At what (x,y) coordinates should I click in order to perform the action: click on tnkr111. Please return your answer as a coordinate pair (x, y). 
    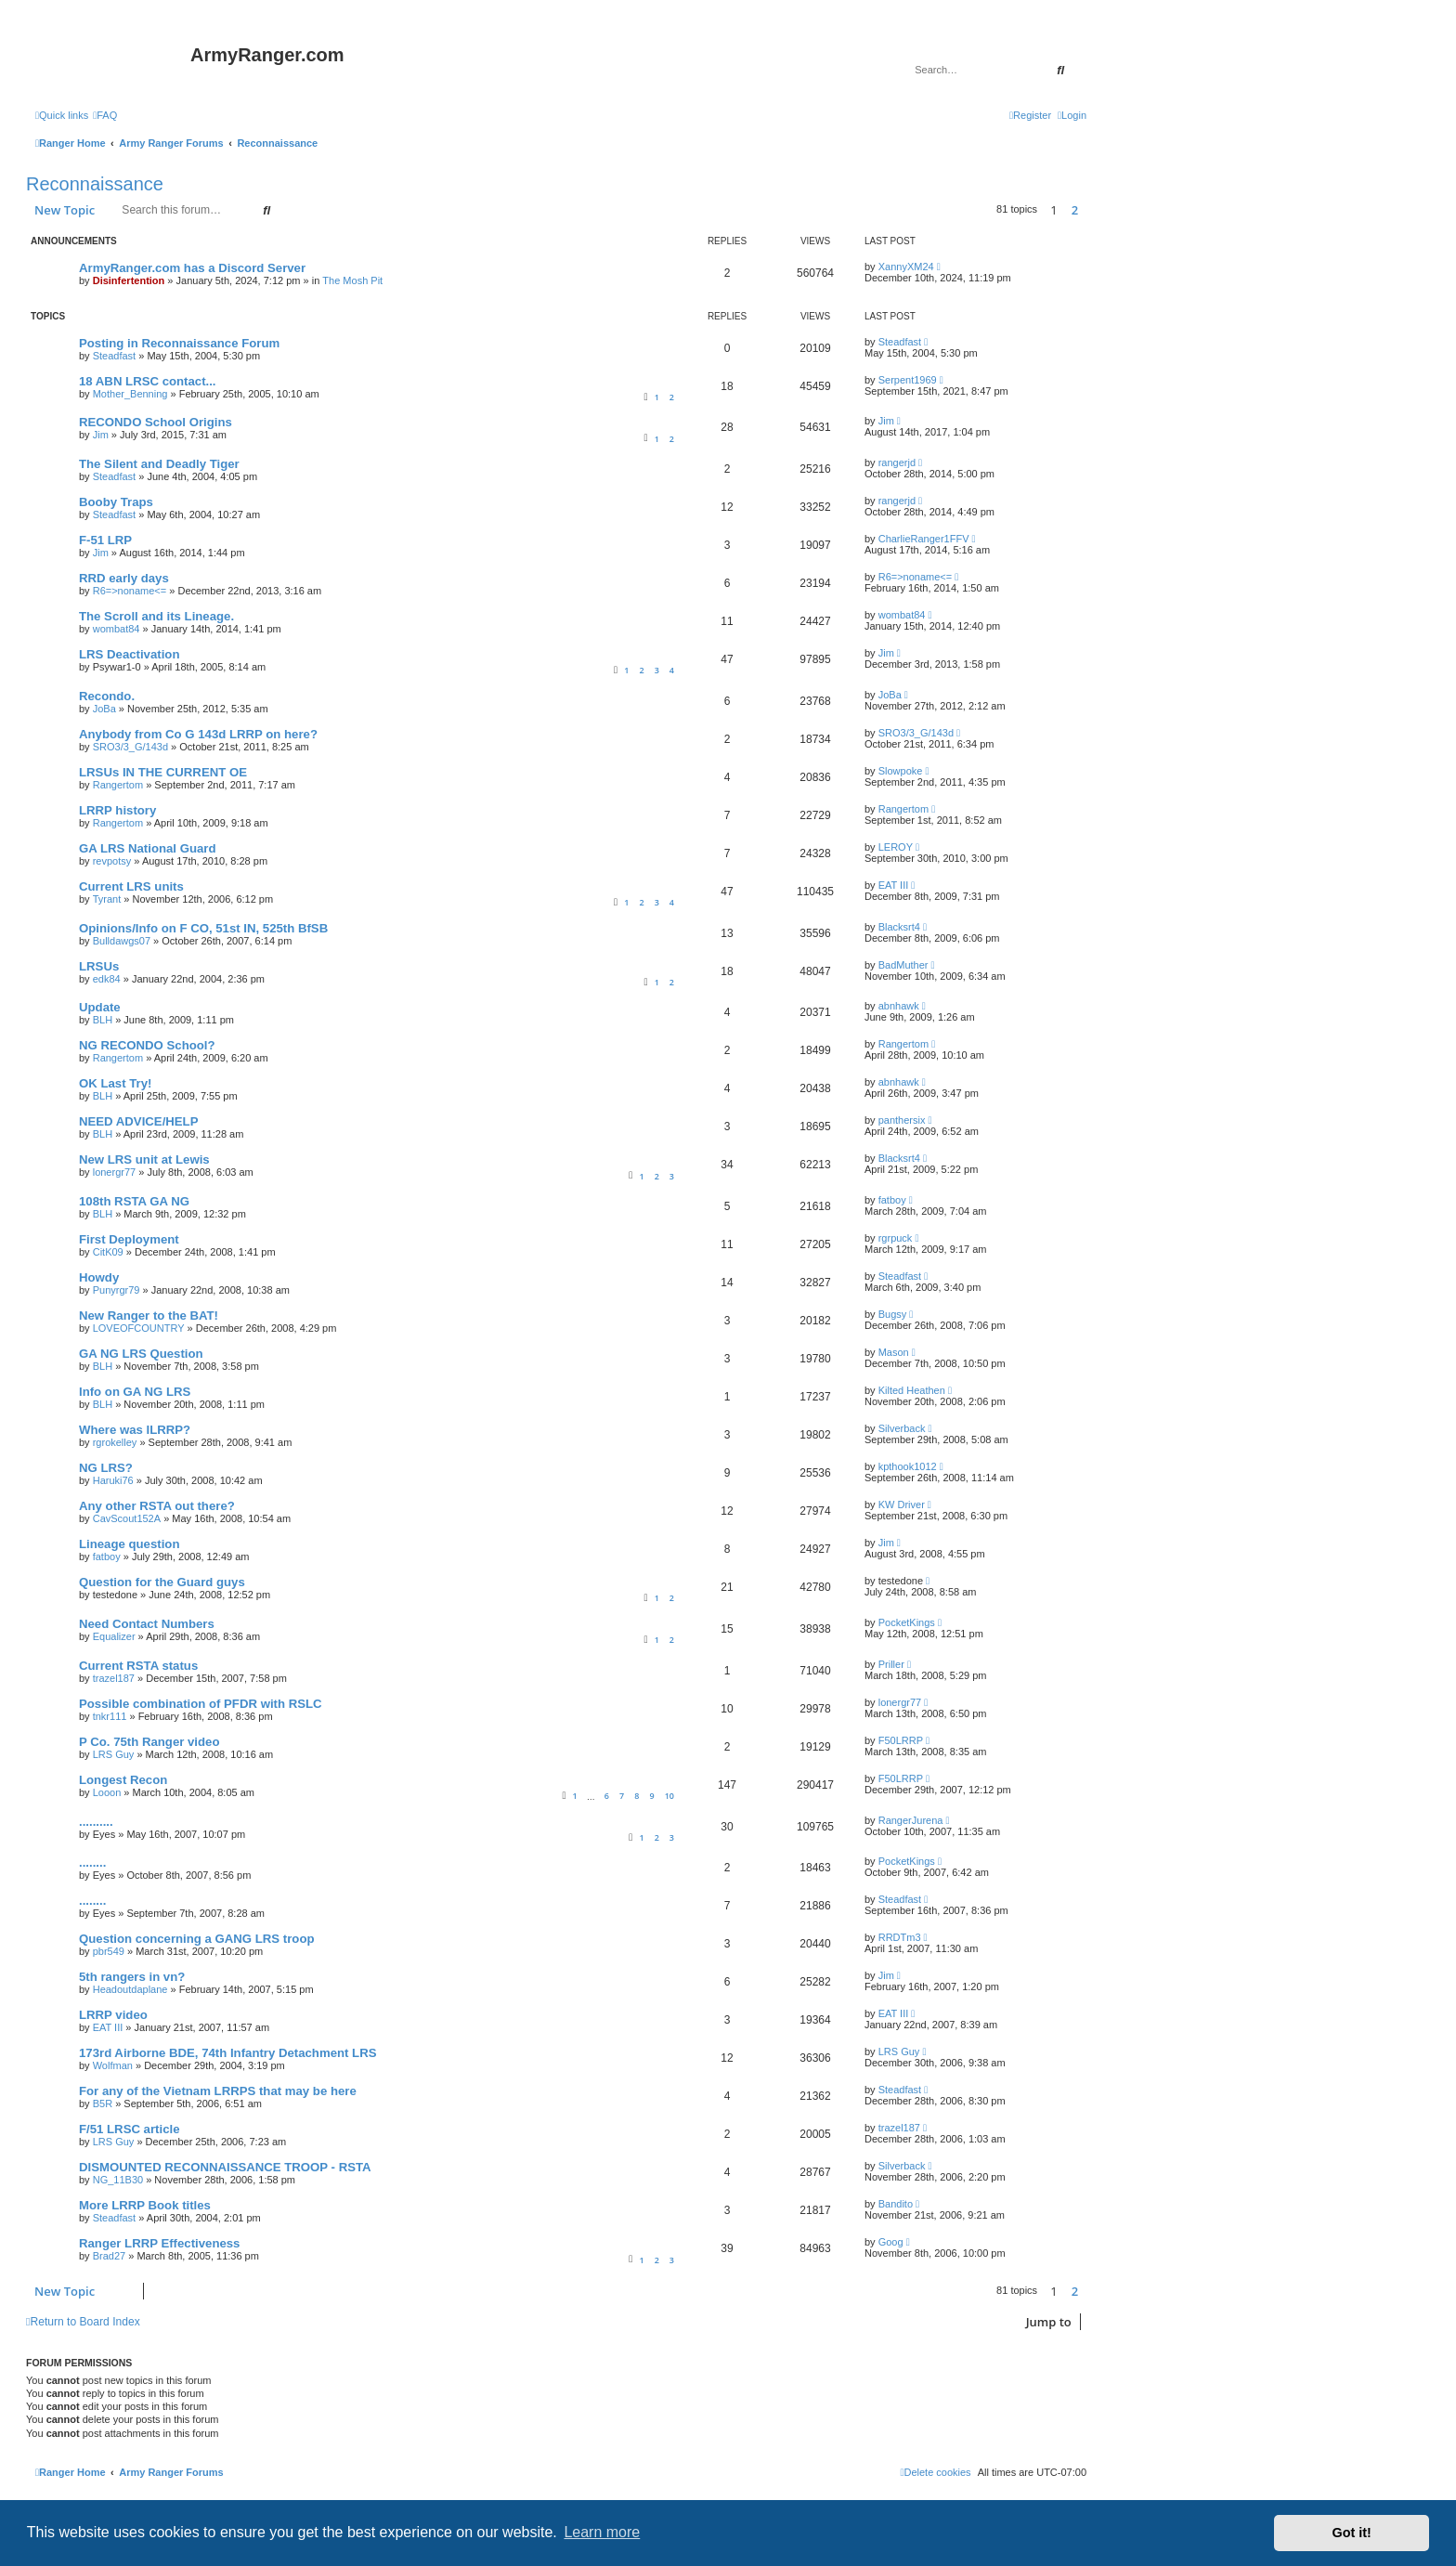
    Looking at the image, I should click on (110, 1716).